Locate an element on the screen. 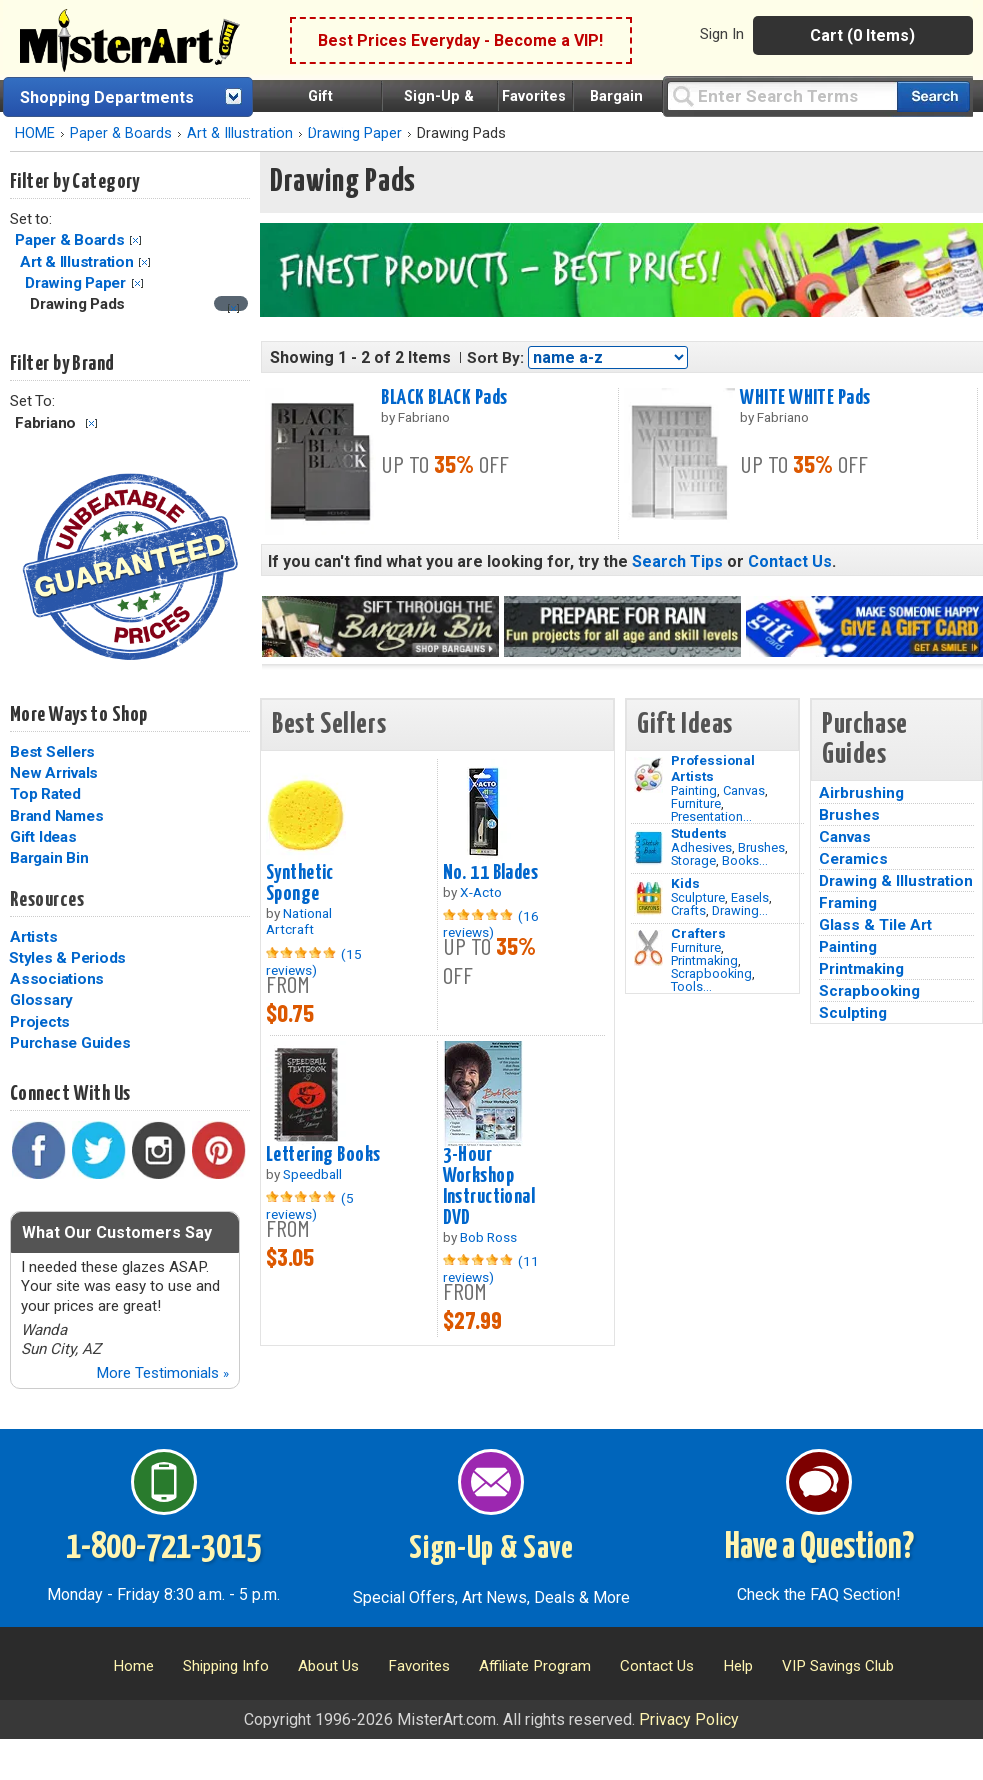 This screenshot has height=1780, width=983. Bargain Bin is located at coordinates (49, 858).